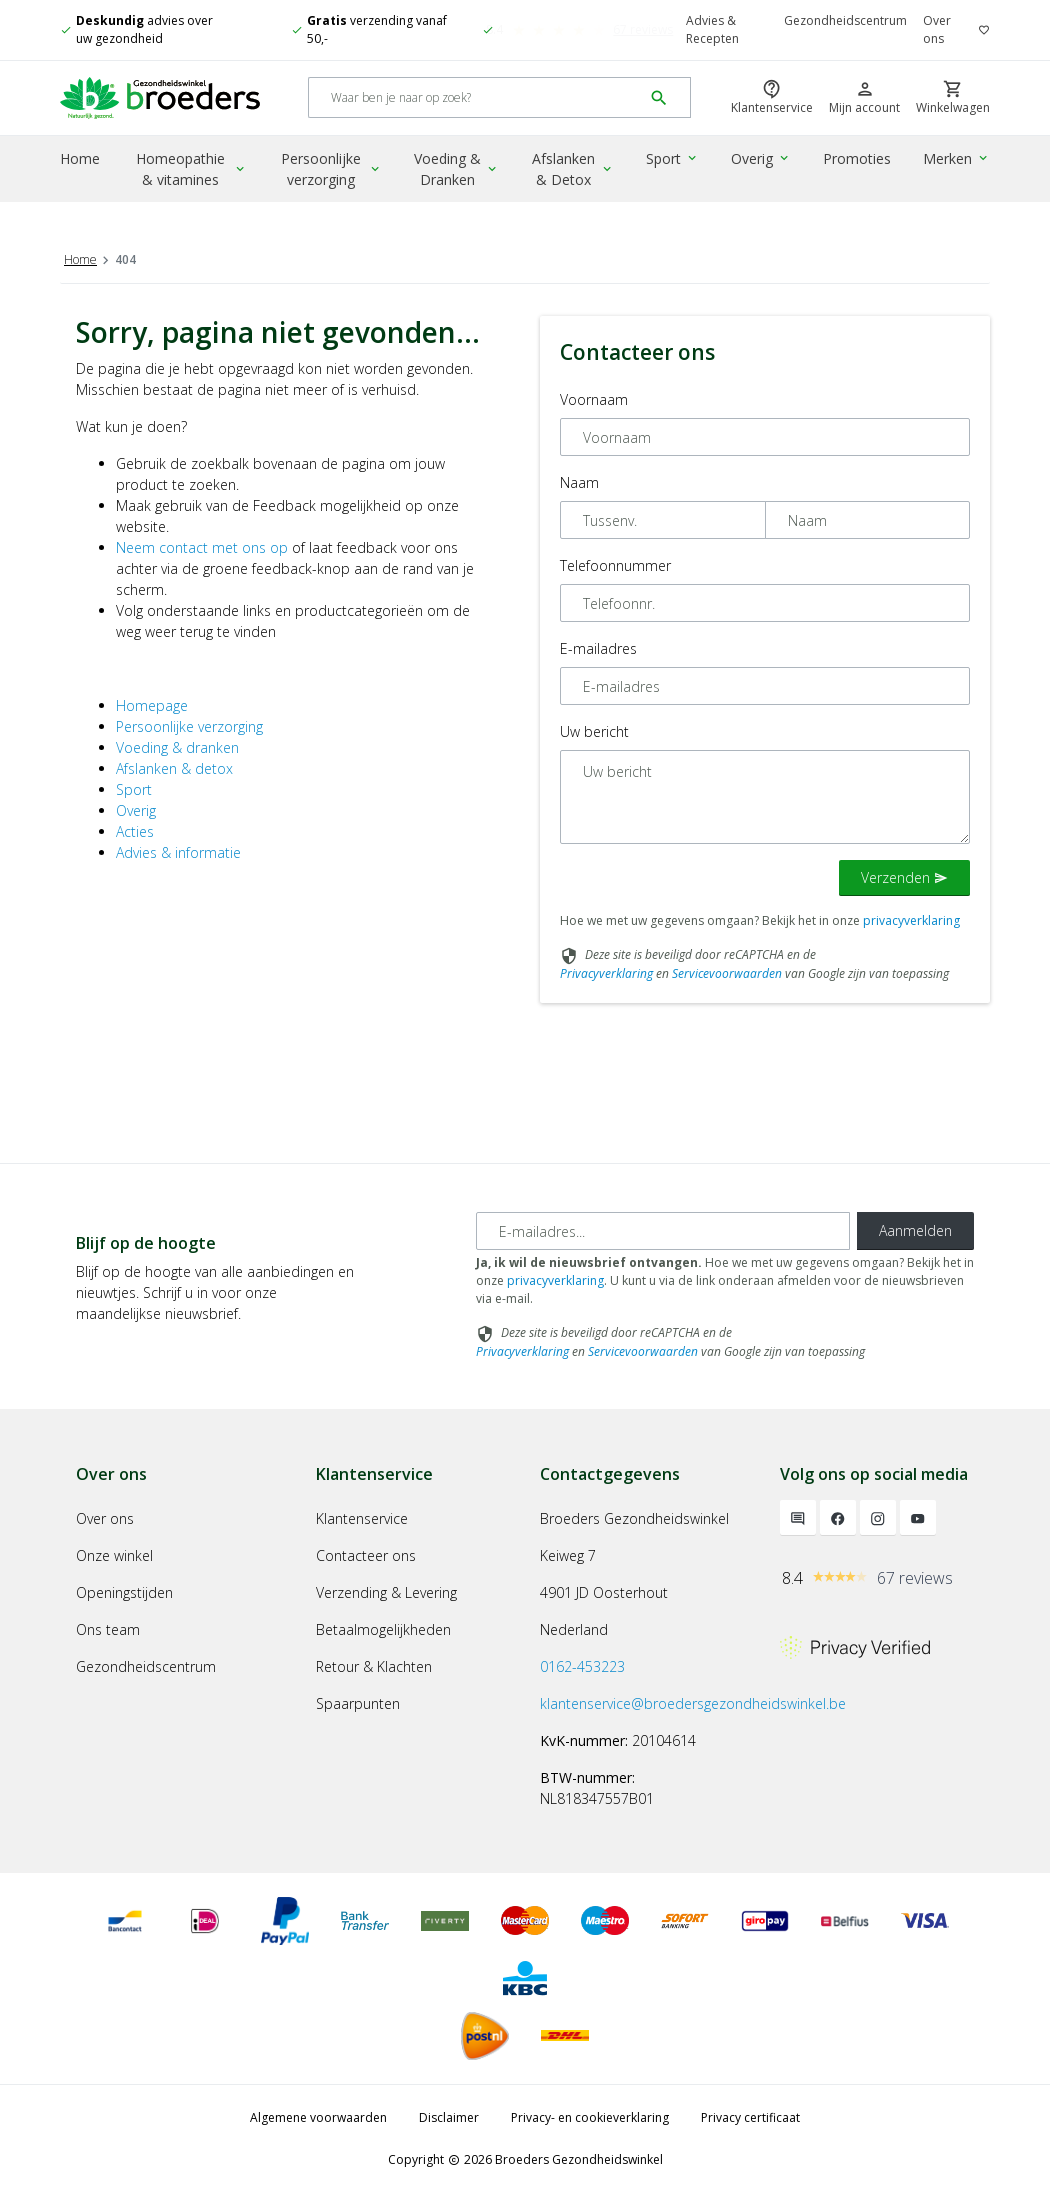 This screenshot has height=2193, width=1050. What do you see at coordinates (202, 547) in the screenshot?
I see `Neem contact met ons op` at bounding box center [202, 547].